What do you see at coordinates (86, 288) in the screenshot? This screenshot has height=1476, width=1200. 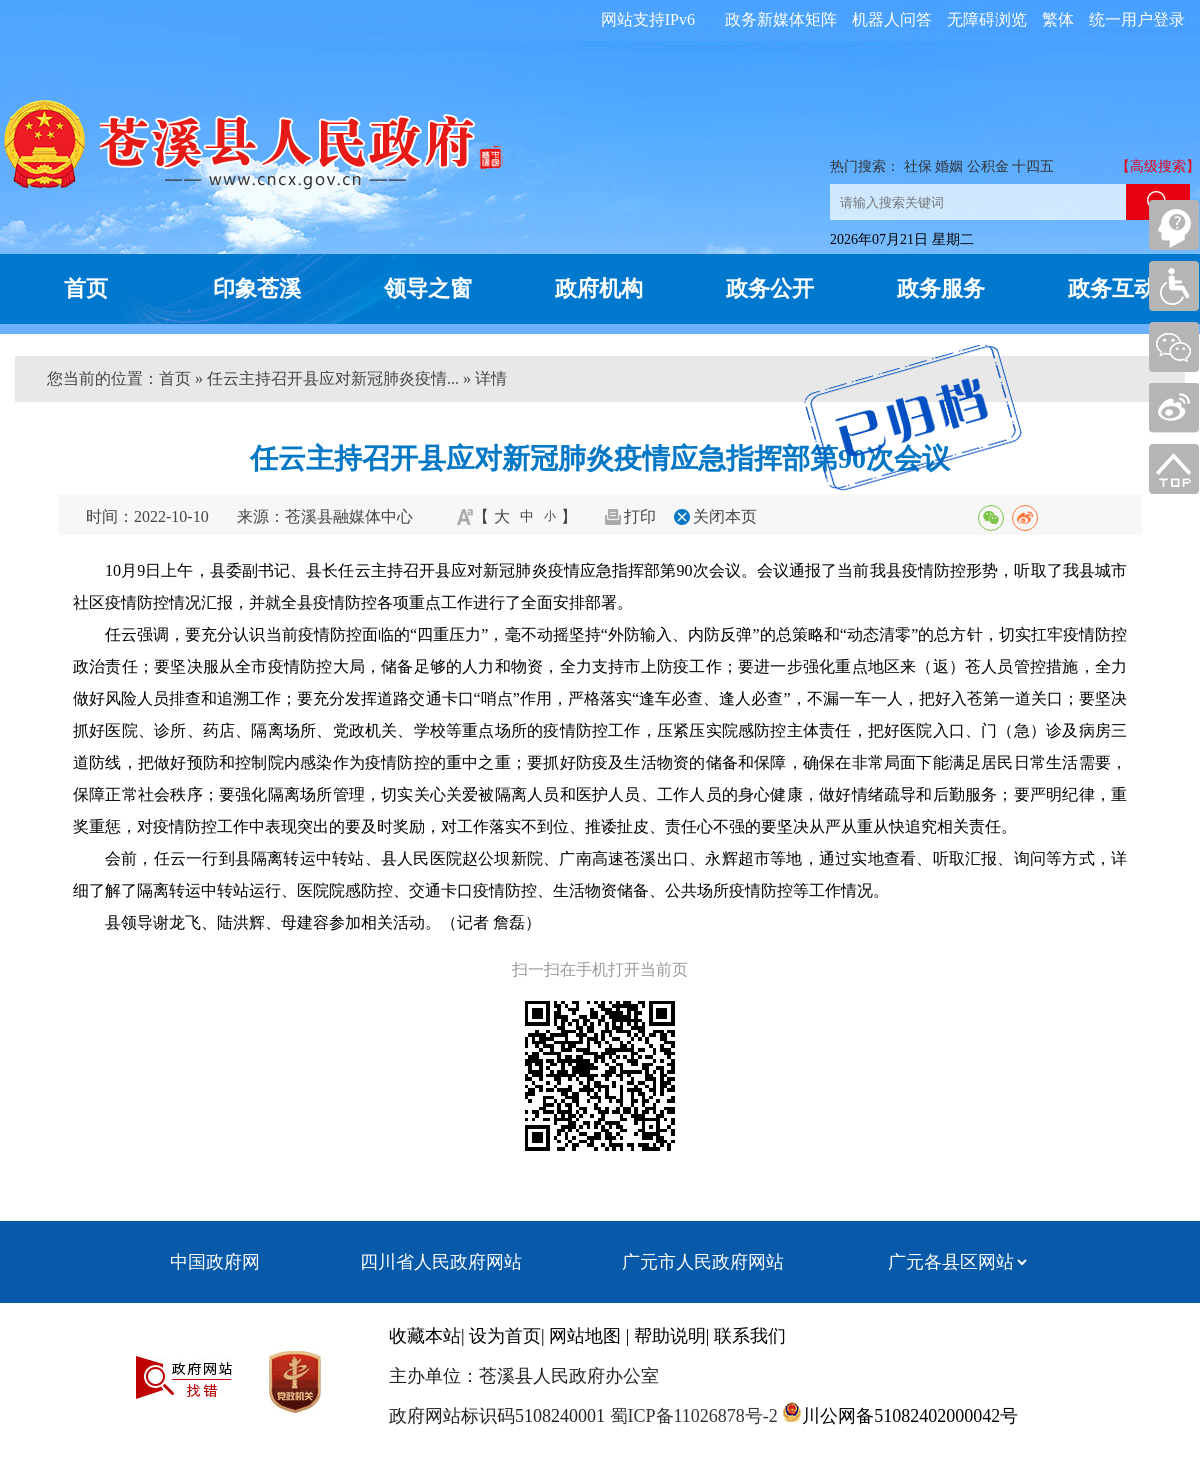 I see `首页` at bounding box center [86, 288].